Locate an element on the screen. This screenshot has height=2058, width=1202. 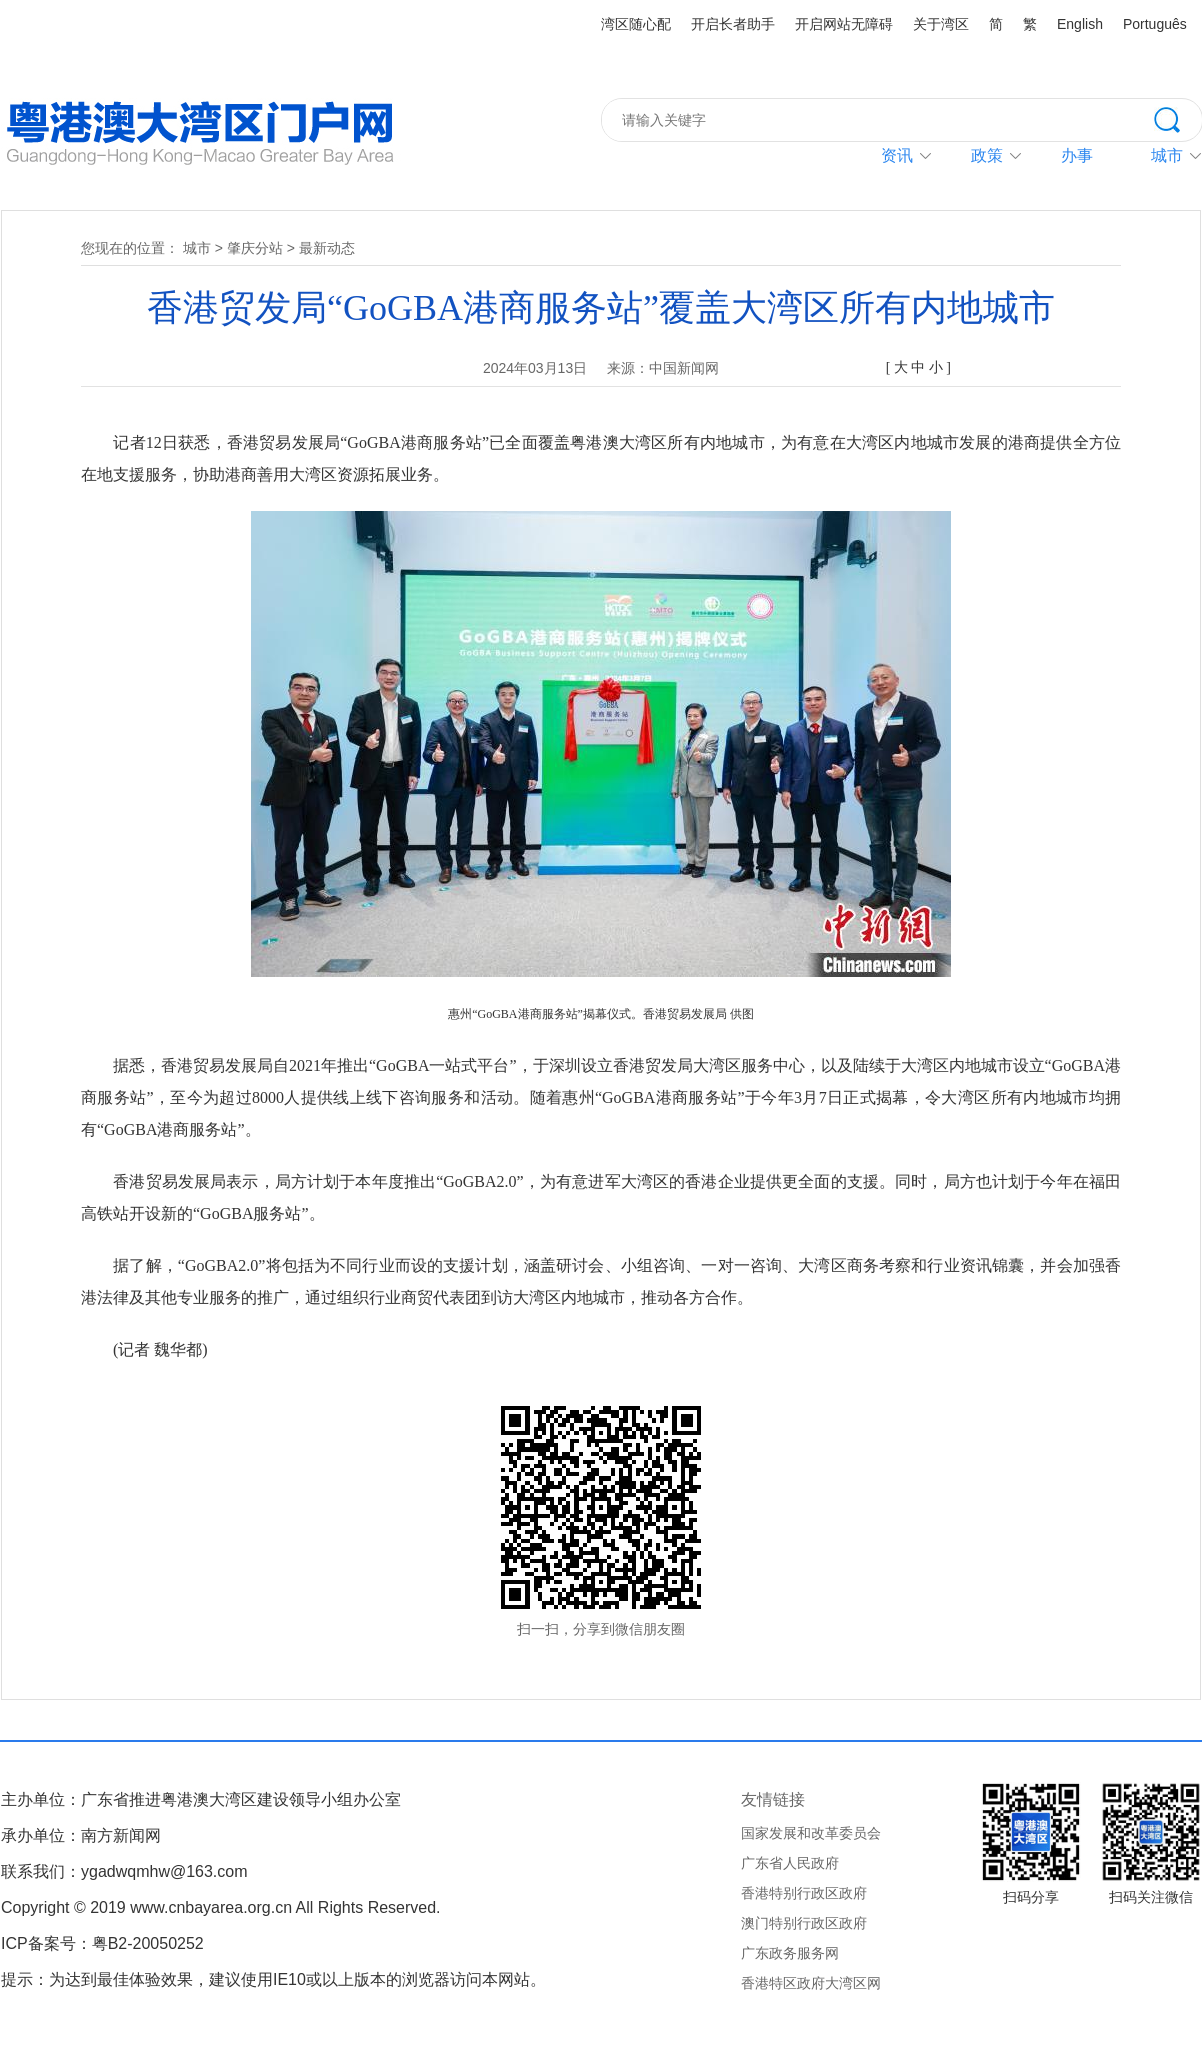
最新动态 is located at coordinates (327, 248).